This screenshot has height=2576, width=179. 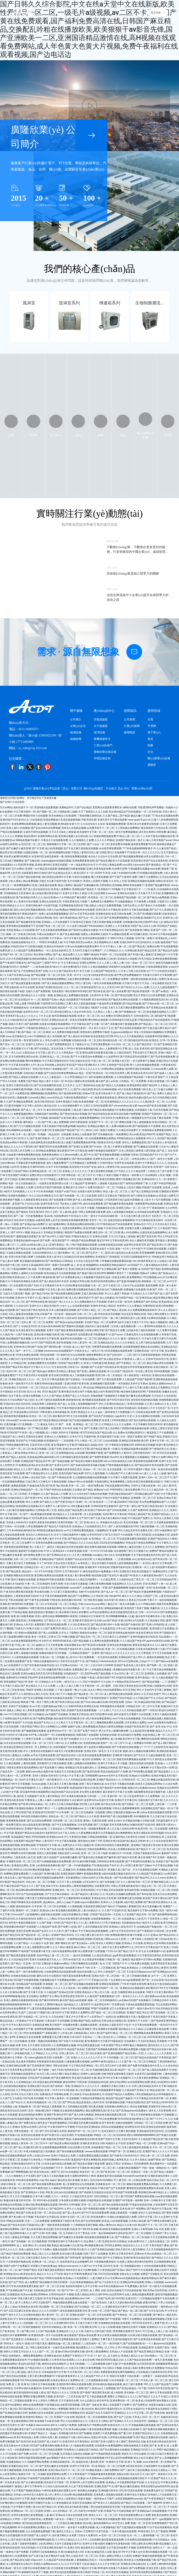 What do you see at coordinates (121, 1567) in the screenshot?
I see `黑森林导航AV在线` at bounding box center [121, 1567].